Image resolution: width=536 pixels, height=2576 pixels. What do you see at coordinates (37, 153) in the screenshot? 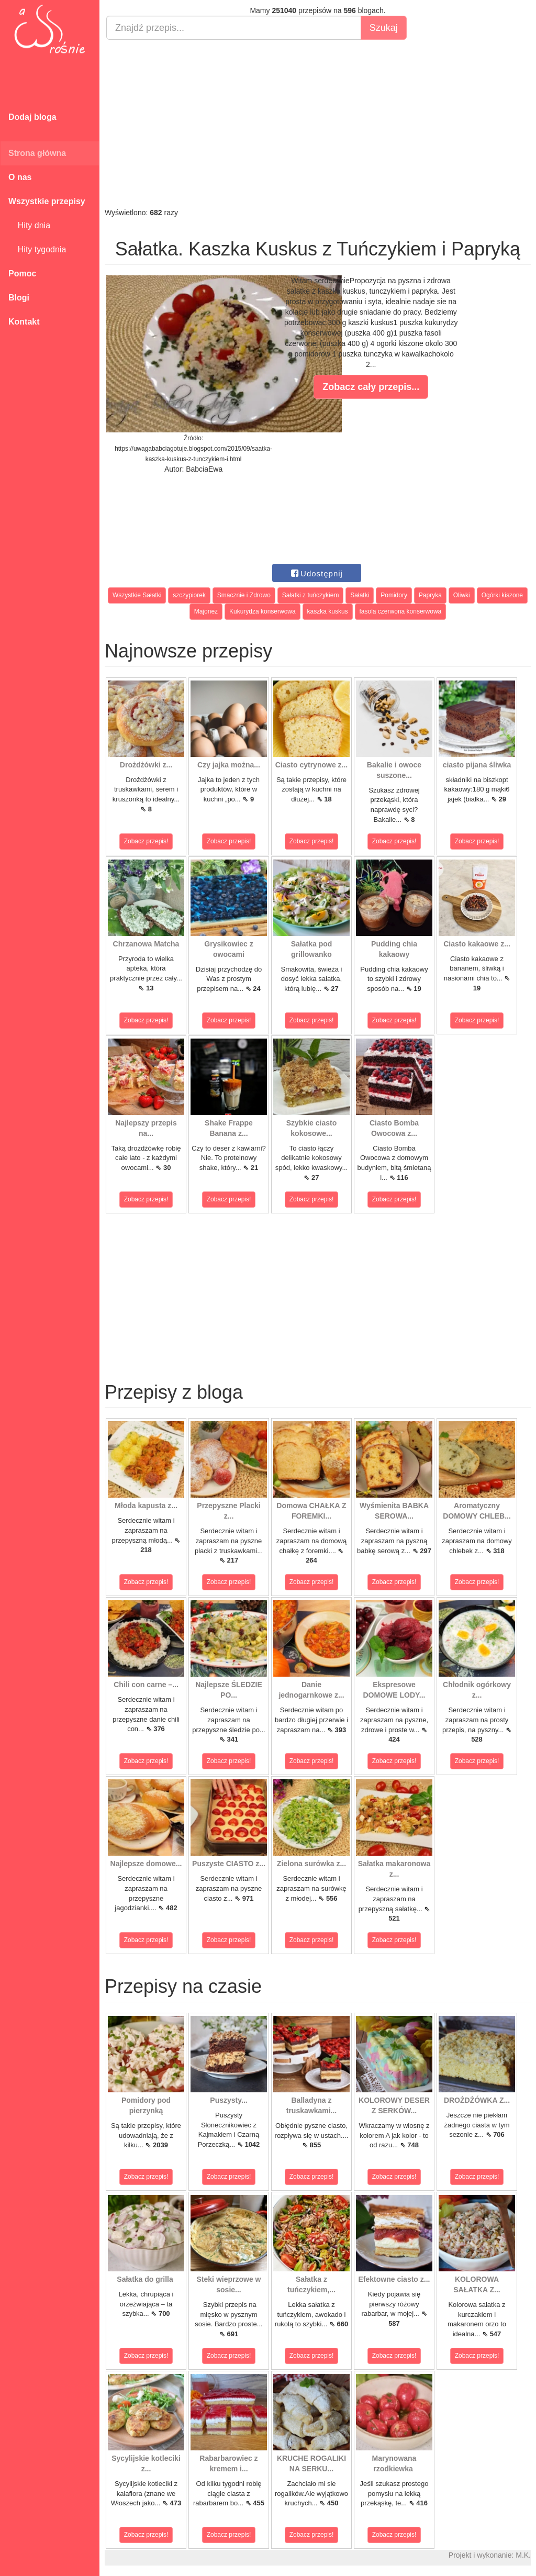
I see `Strona główna` at bounding box center [37, 153].